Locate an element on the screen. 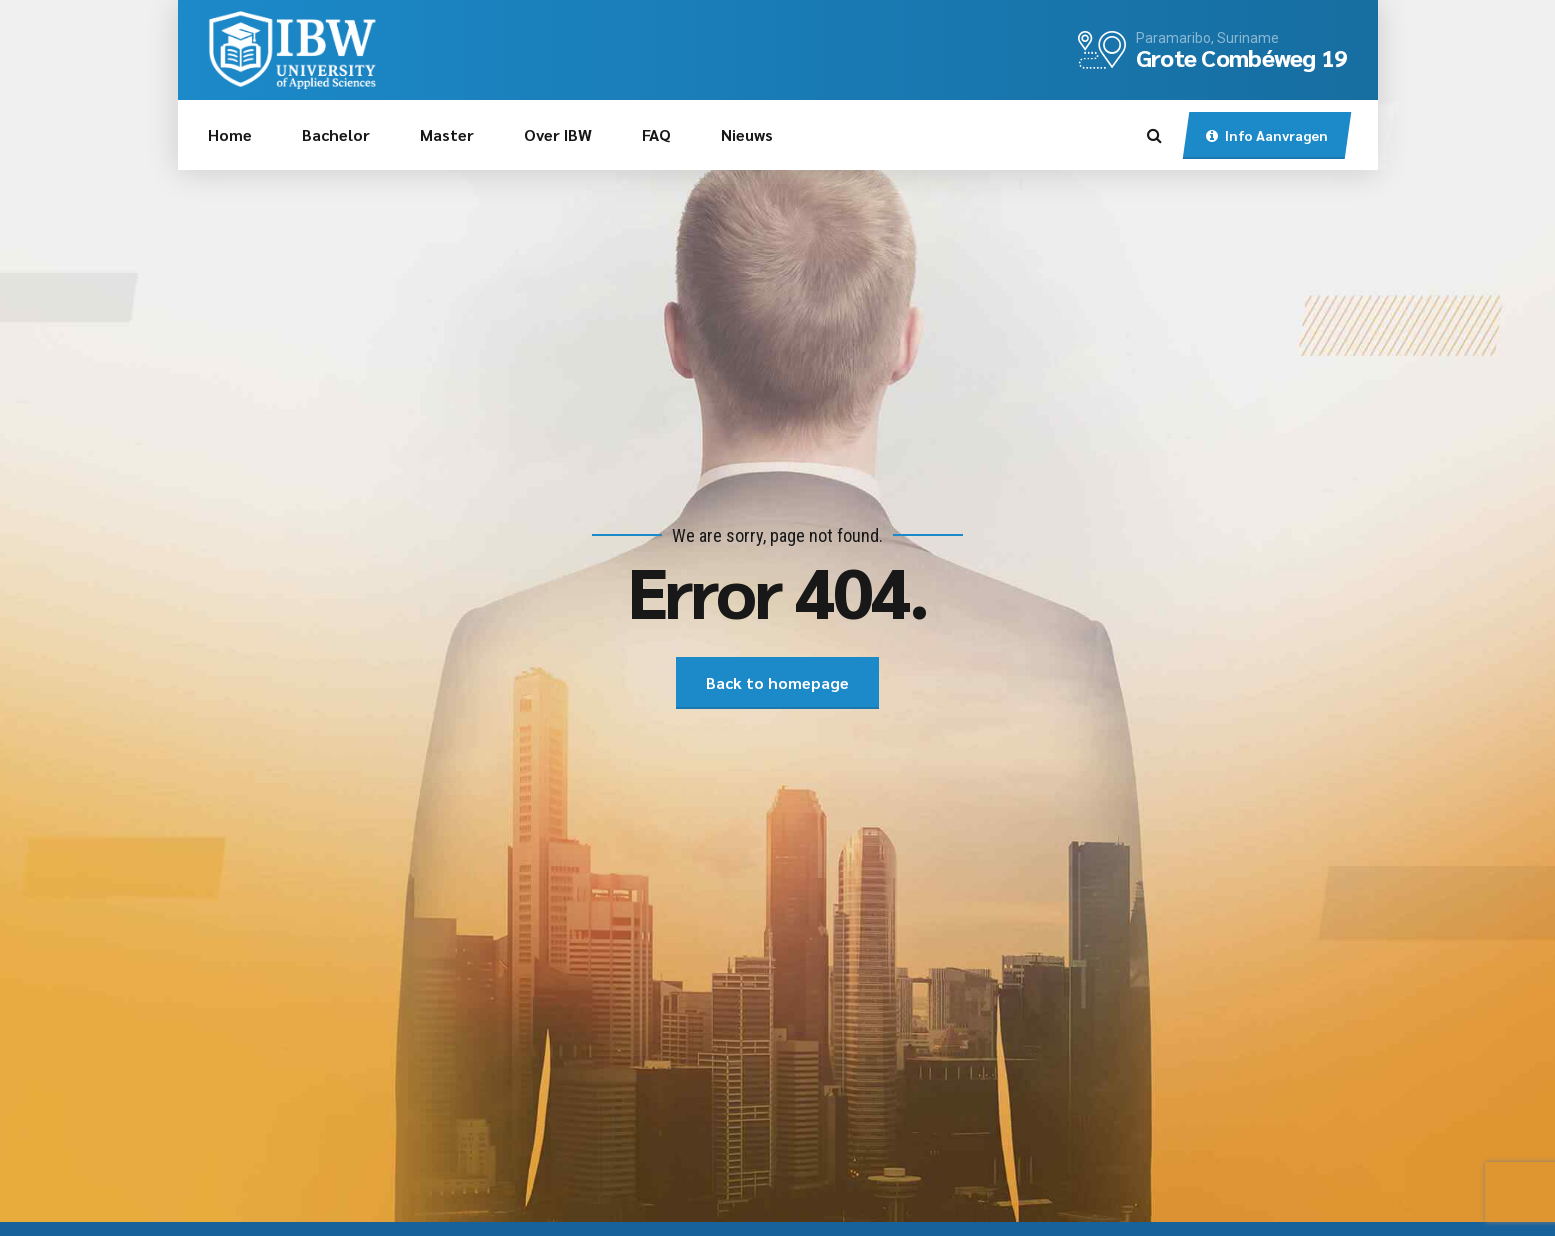  Over IBW is located at coordinates (558, 134).